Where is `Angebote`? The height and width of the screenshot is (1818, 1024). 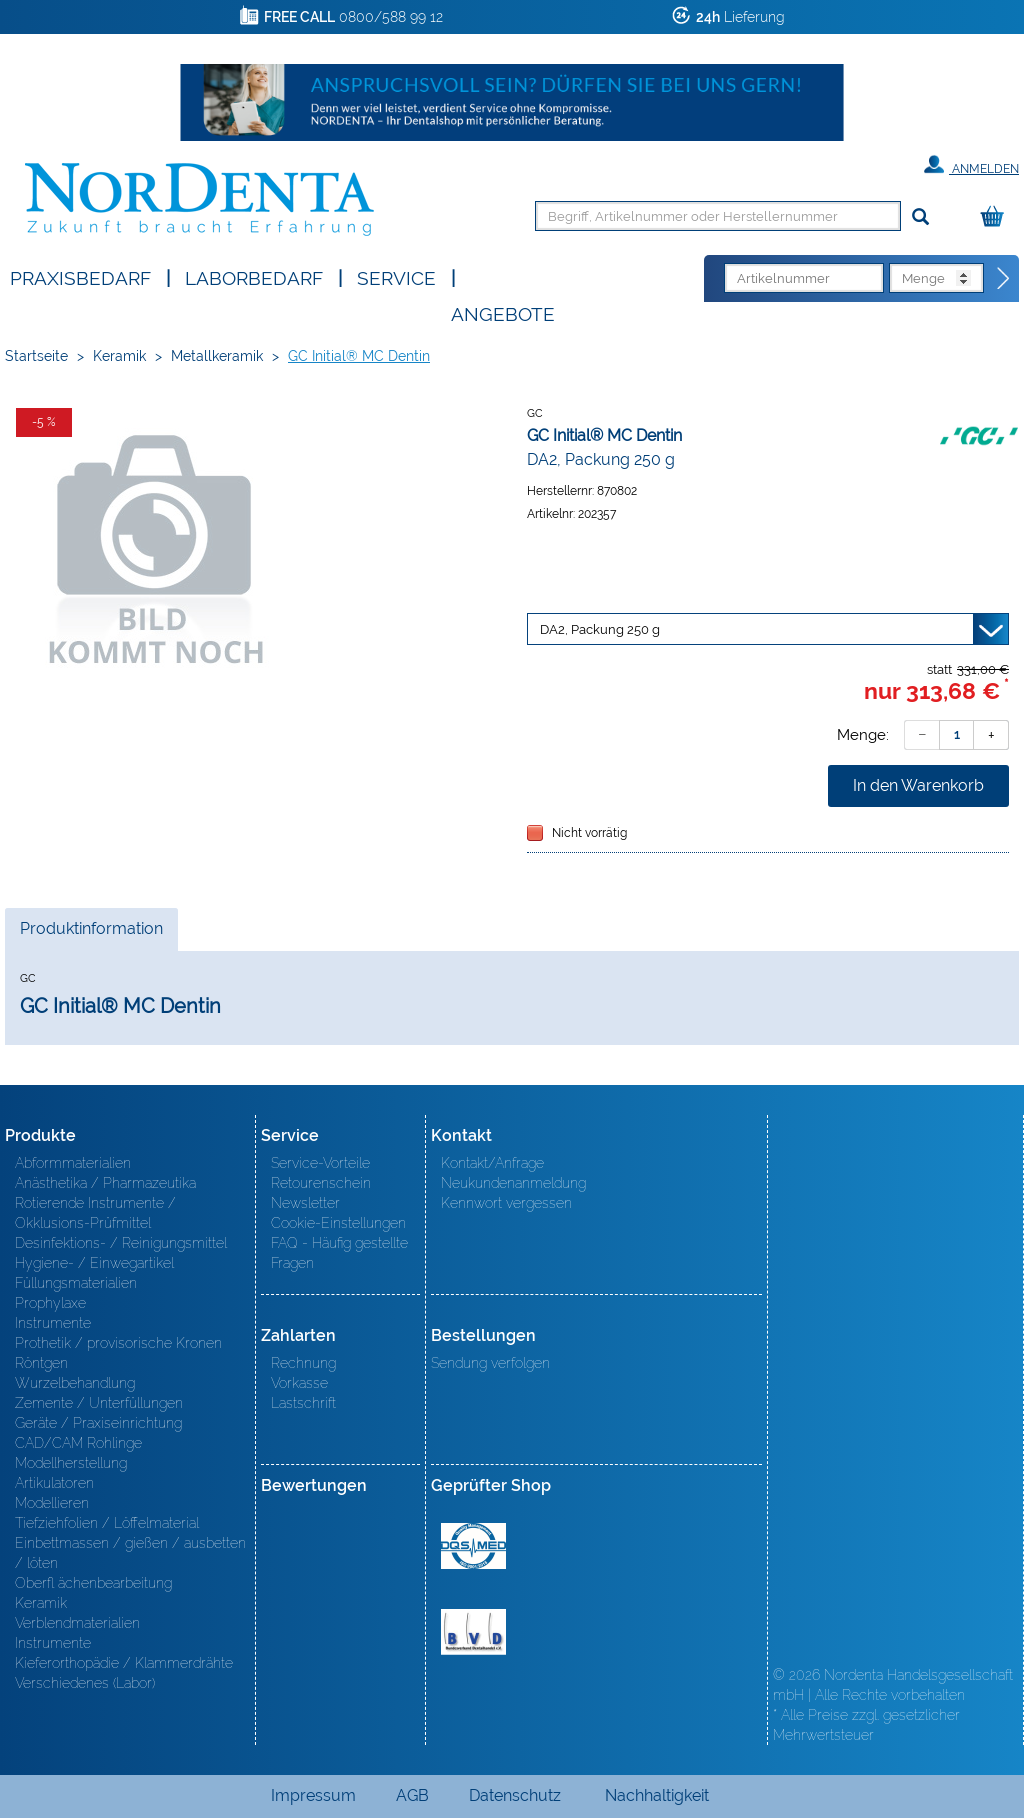 Angebote is located at coordinates (503, 312).